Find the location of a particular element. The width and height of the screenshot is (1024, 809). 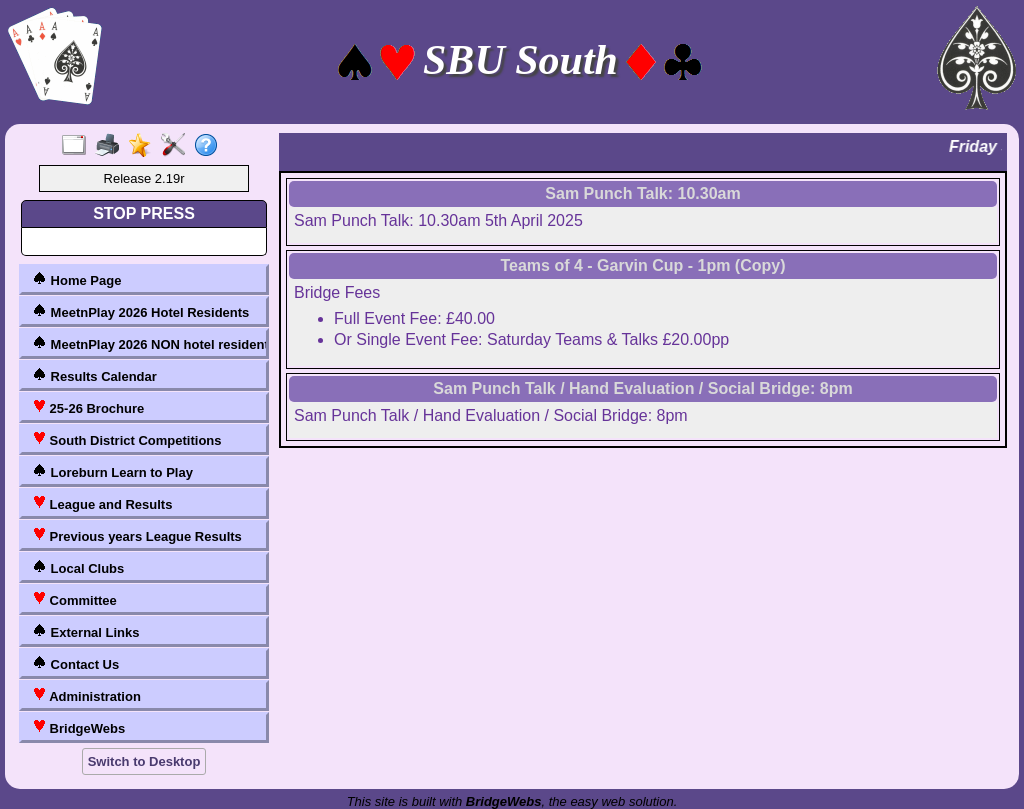

External Links is located at coordinates (85, 631).